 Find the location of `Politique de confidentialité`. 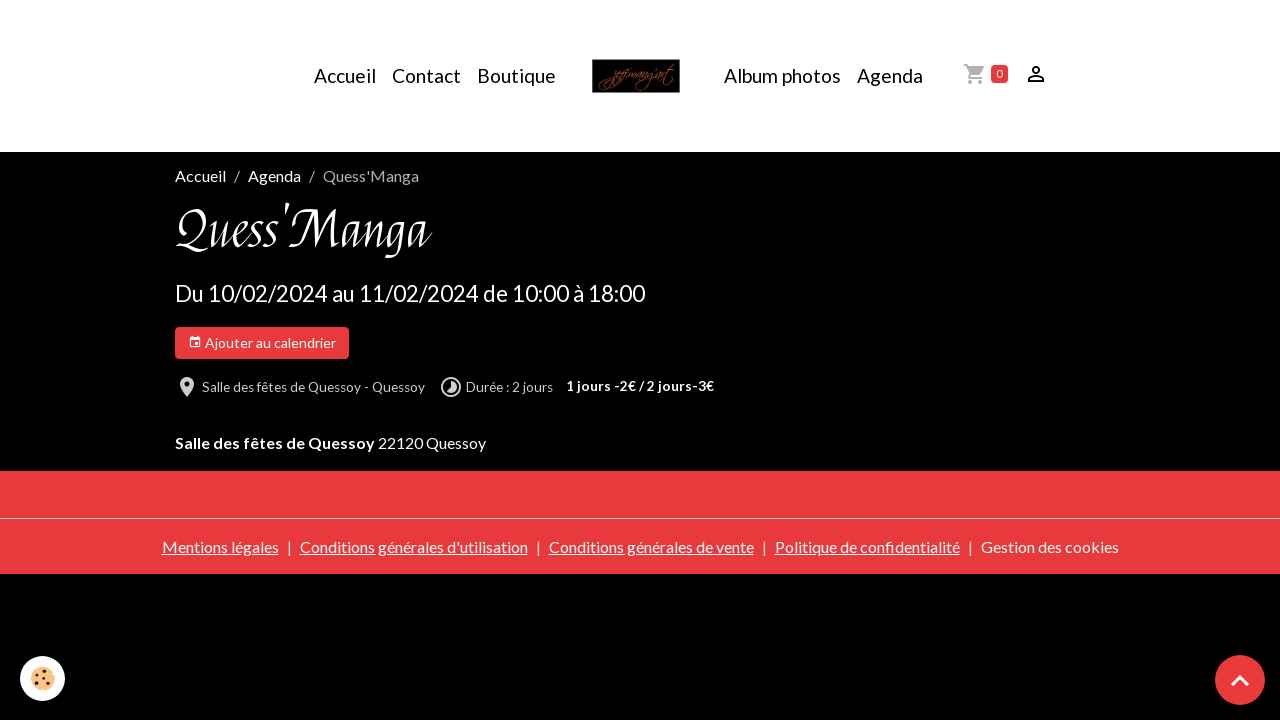

Politique de confidentialité is located at coordinates (867, 546).